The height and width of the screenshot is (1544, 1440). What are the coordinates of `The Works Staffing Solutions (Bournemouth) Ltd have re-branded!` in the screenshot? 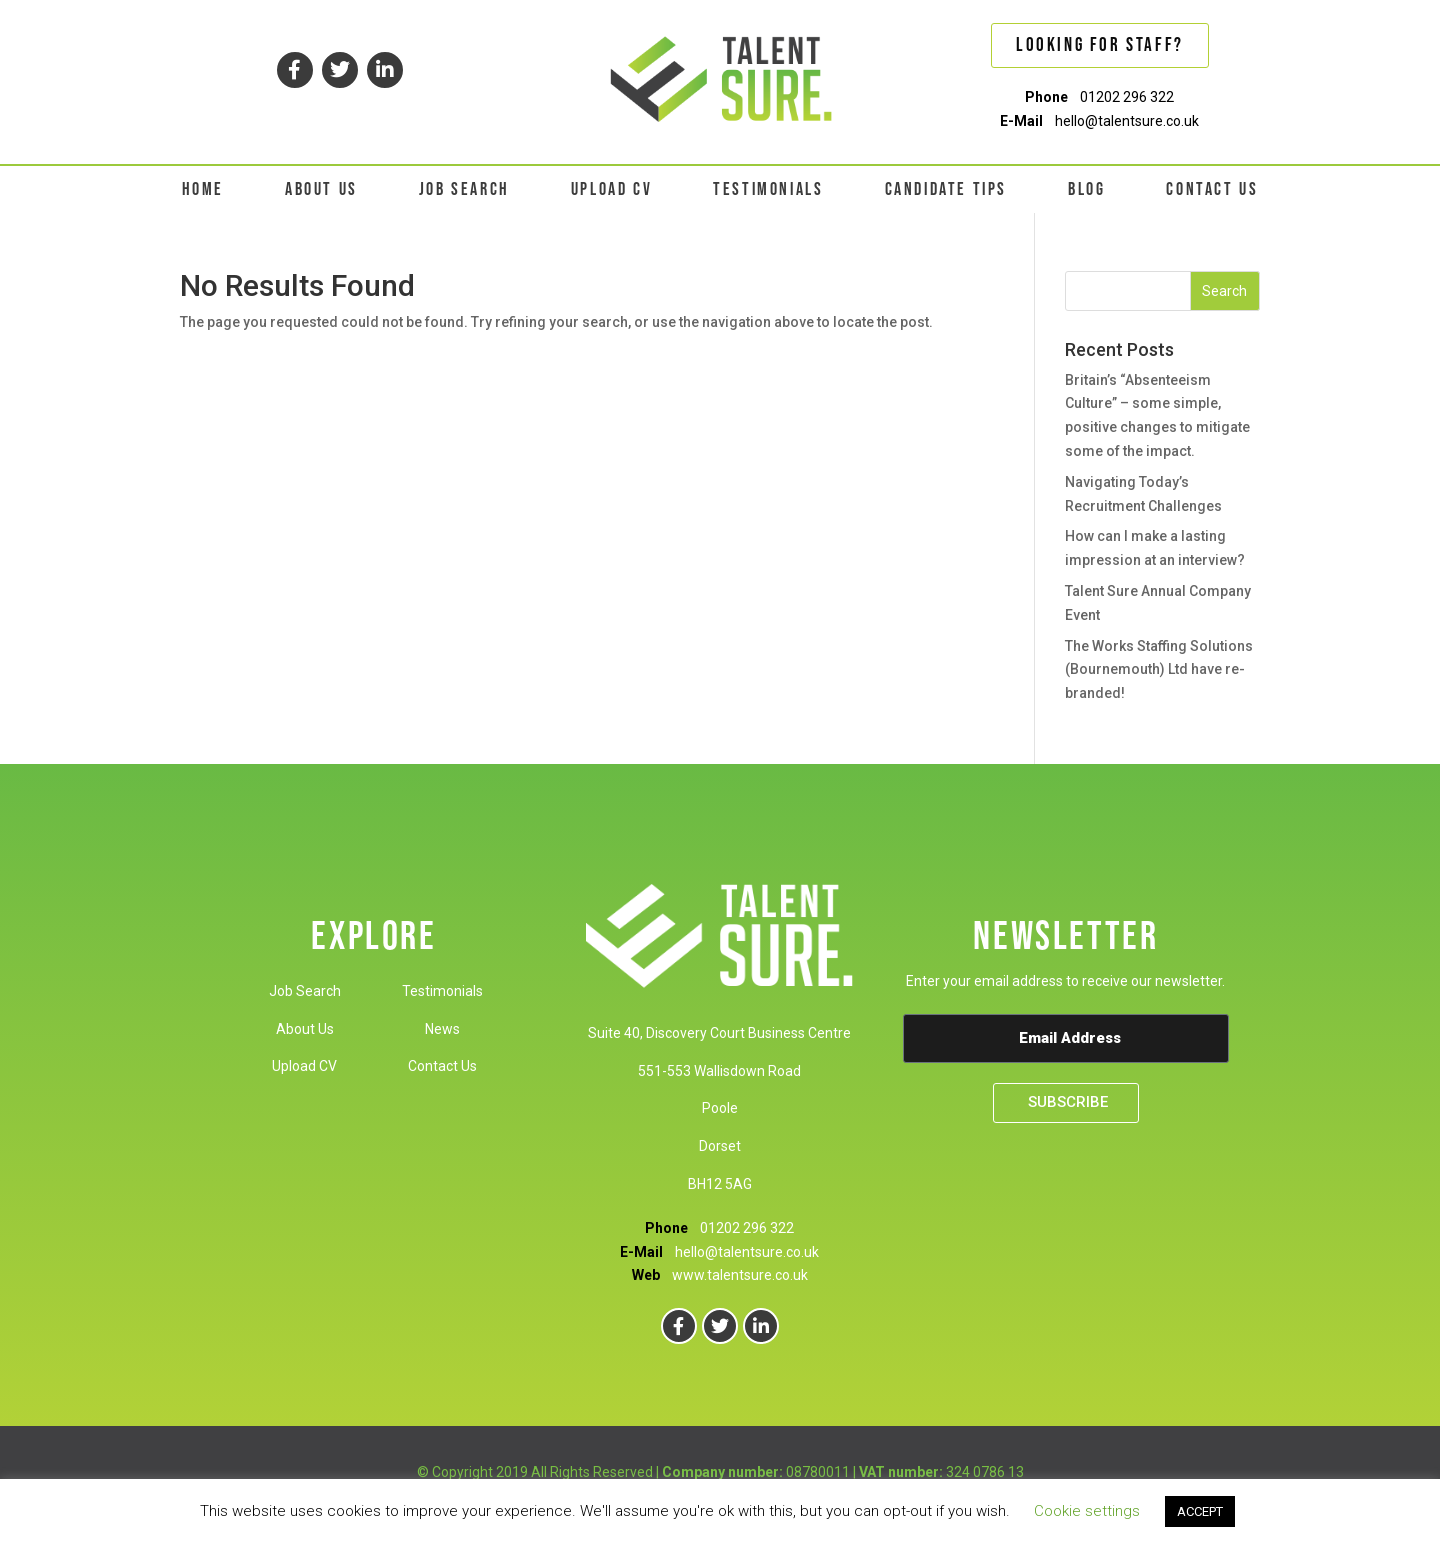 It's located at (1159, 670).